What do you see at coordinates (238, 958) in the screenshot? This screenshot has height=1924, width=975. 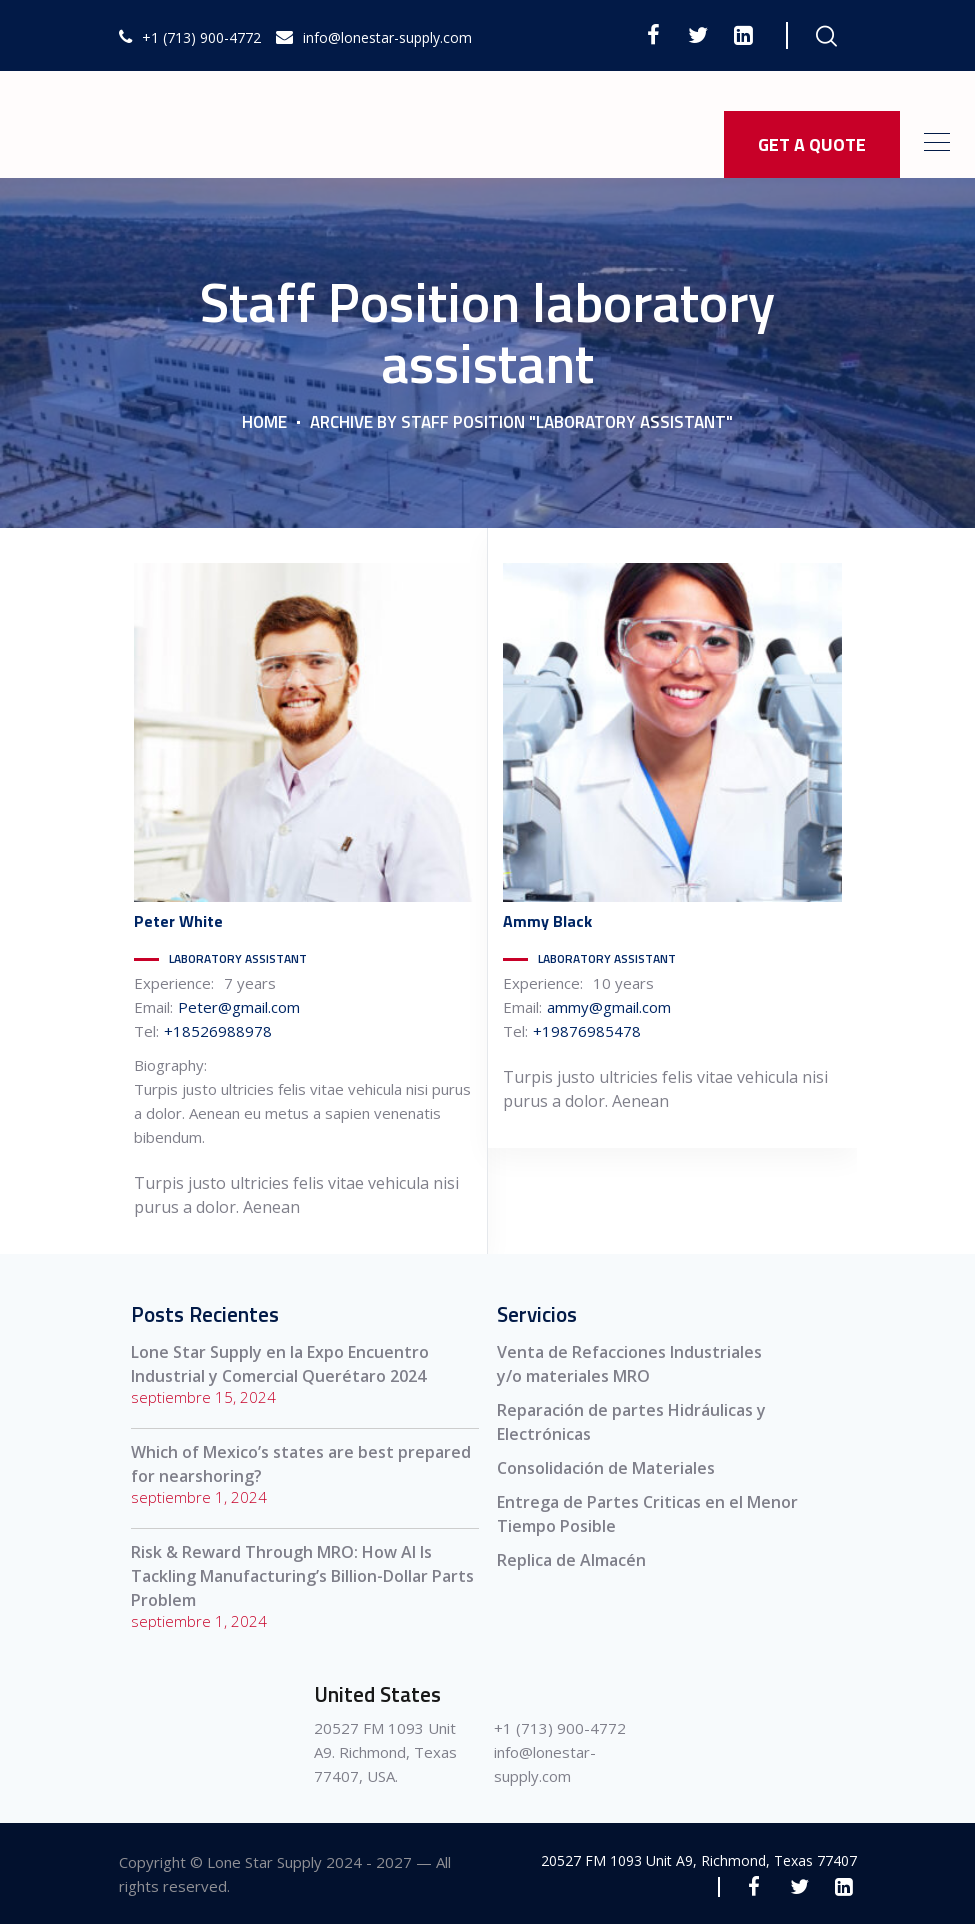 I see `laboratory assistant` at bounding box center [238, 958].